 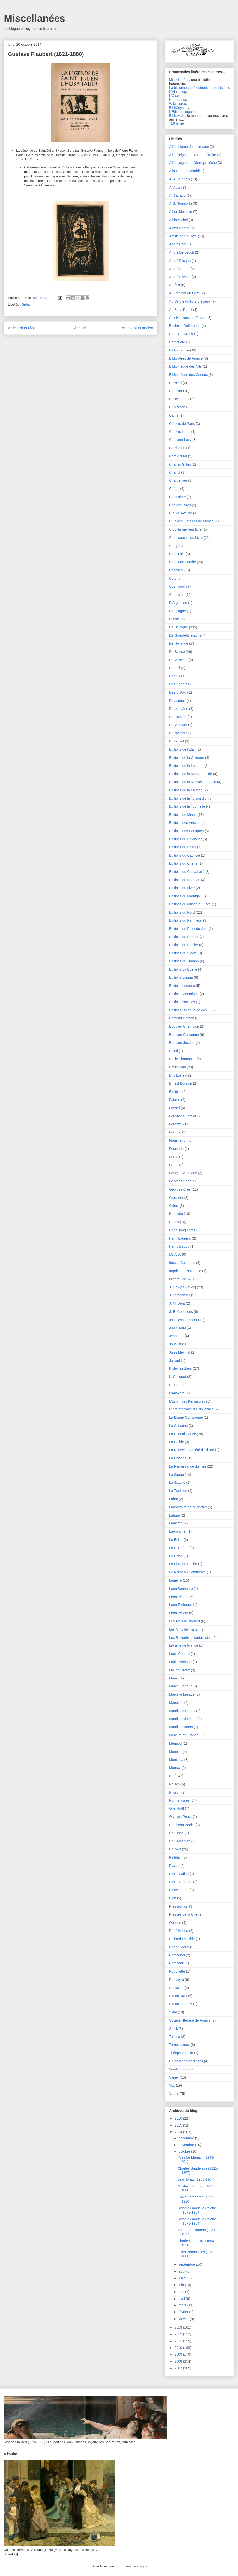 What do you see at coordinates (178, 480) in the screenshot?
I see `Charpentier` at bounding box center [178, 480].